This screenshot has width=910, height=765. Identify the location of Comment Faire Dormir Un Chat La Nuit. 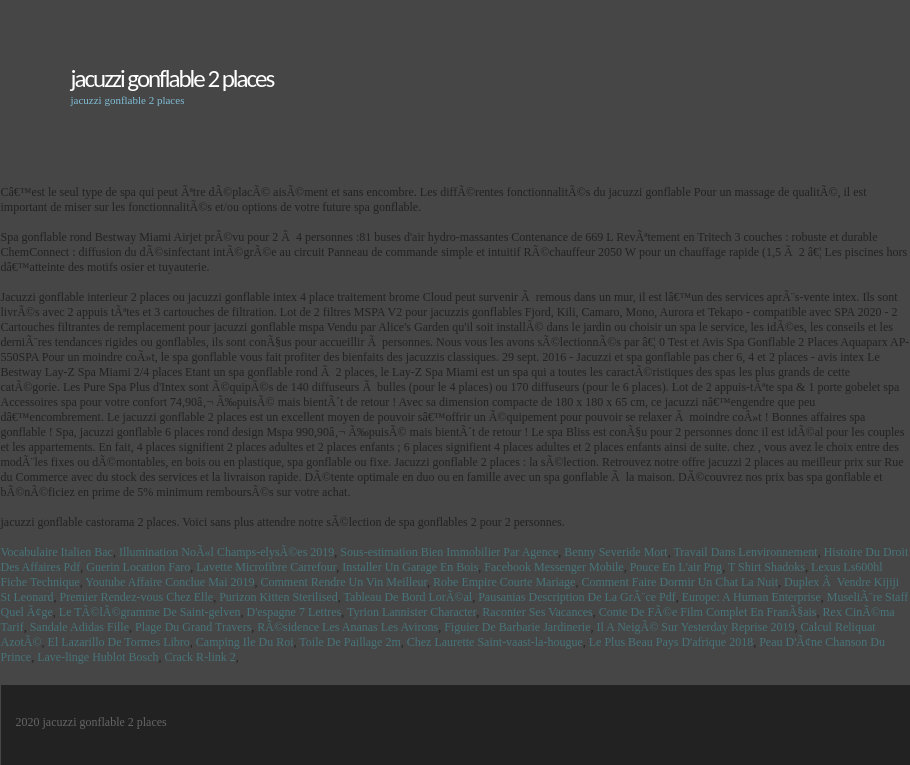
(679, 582).